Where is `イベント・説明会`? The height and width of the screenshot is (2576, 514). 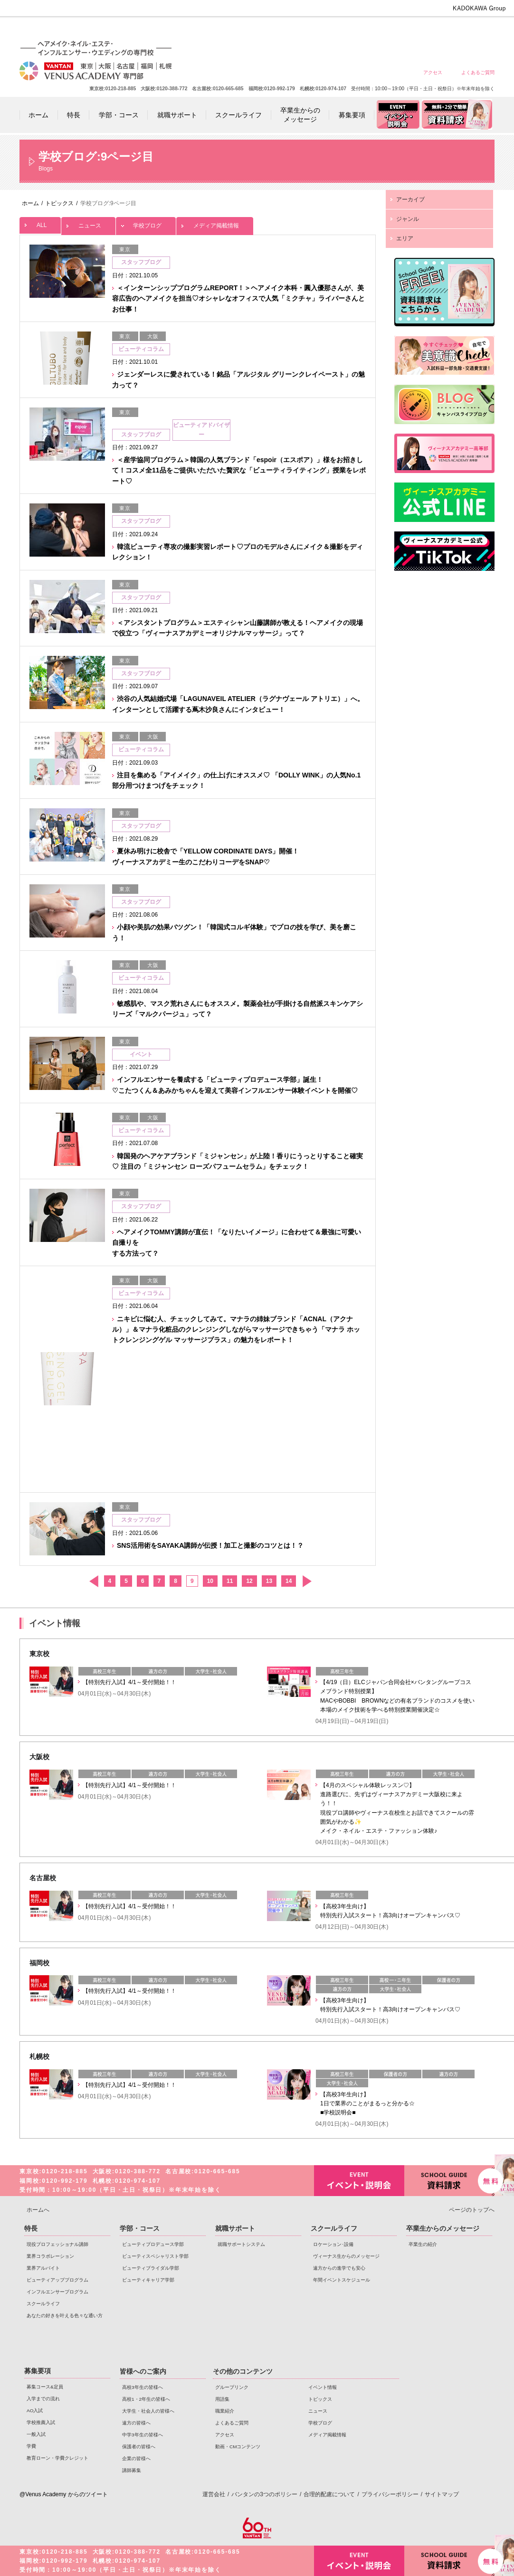
イベント・説明会 is located at coordinates (359, 2180).